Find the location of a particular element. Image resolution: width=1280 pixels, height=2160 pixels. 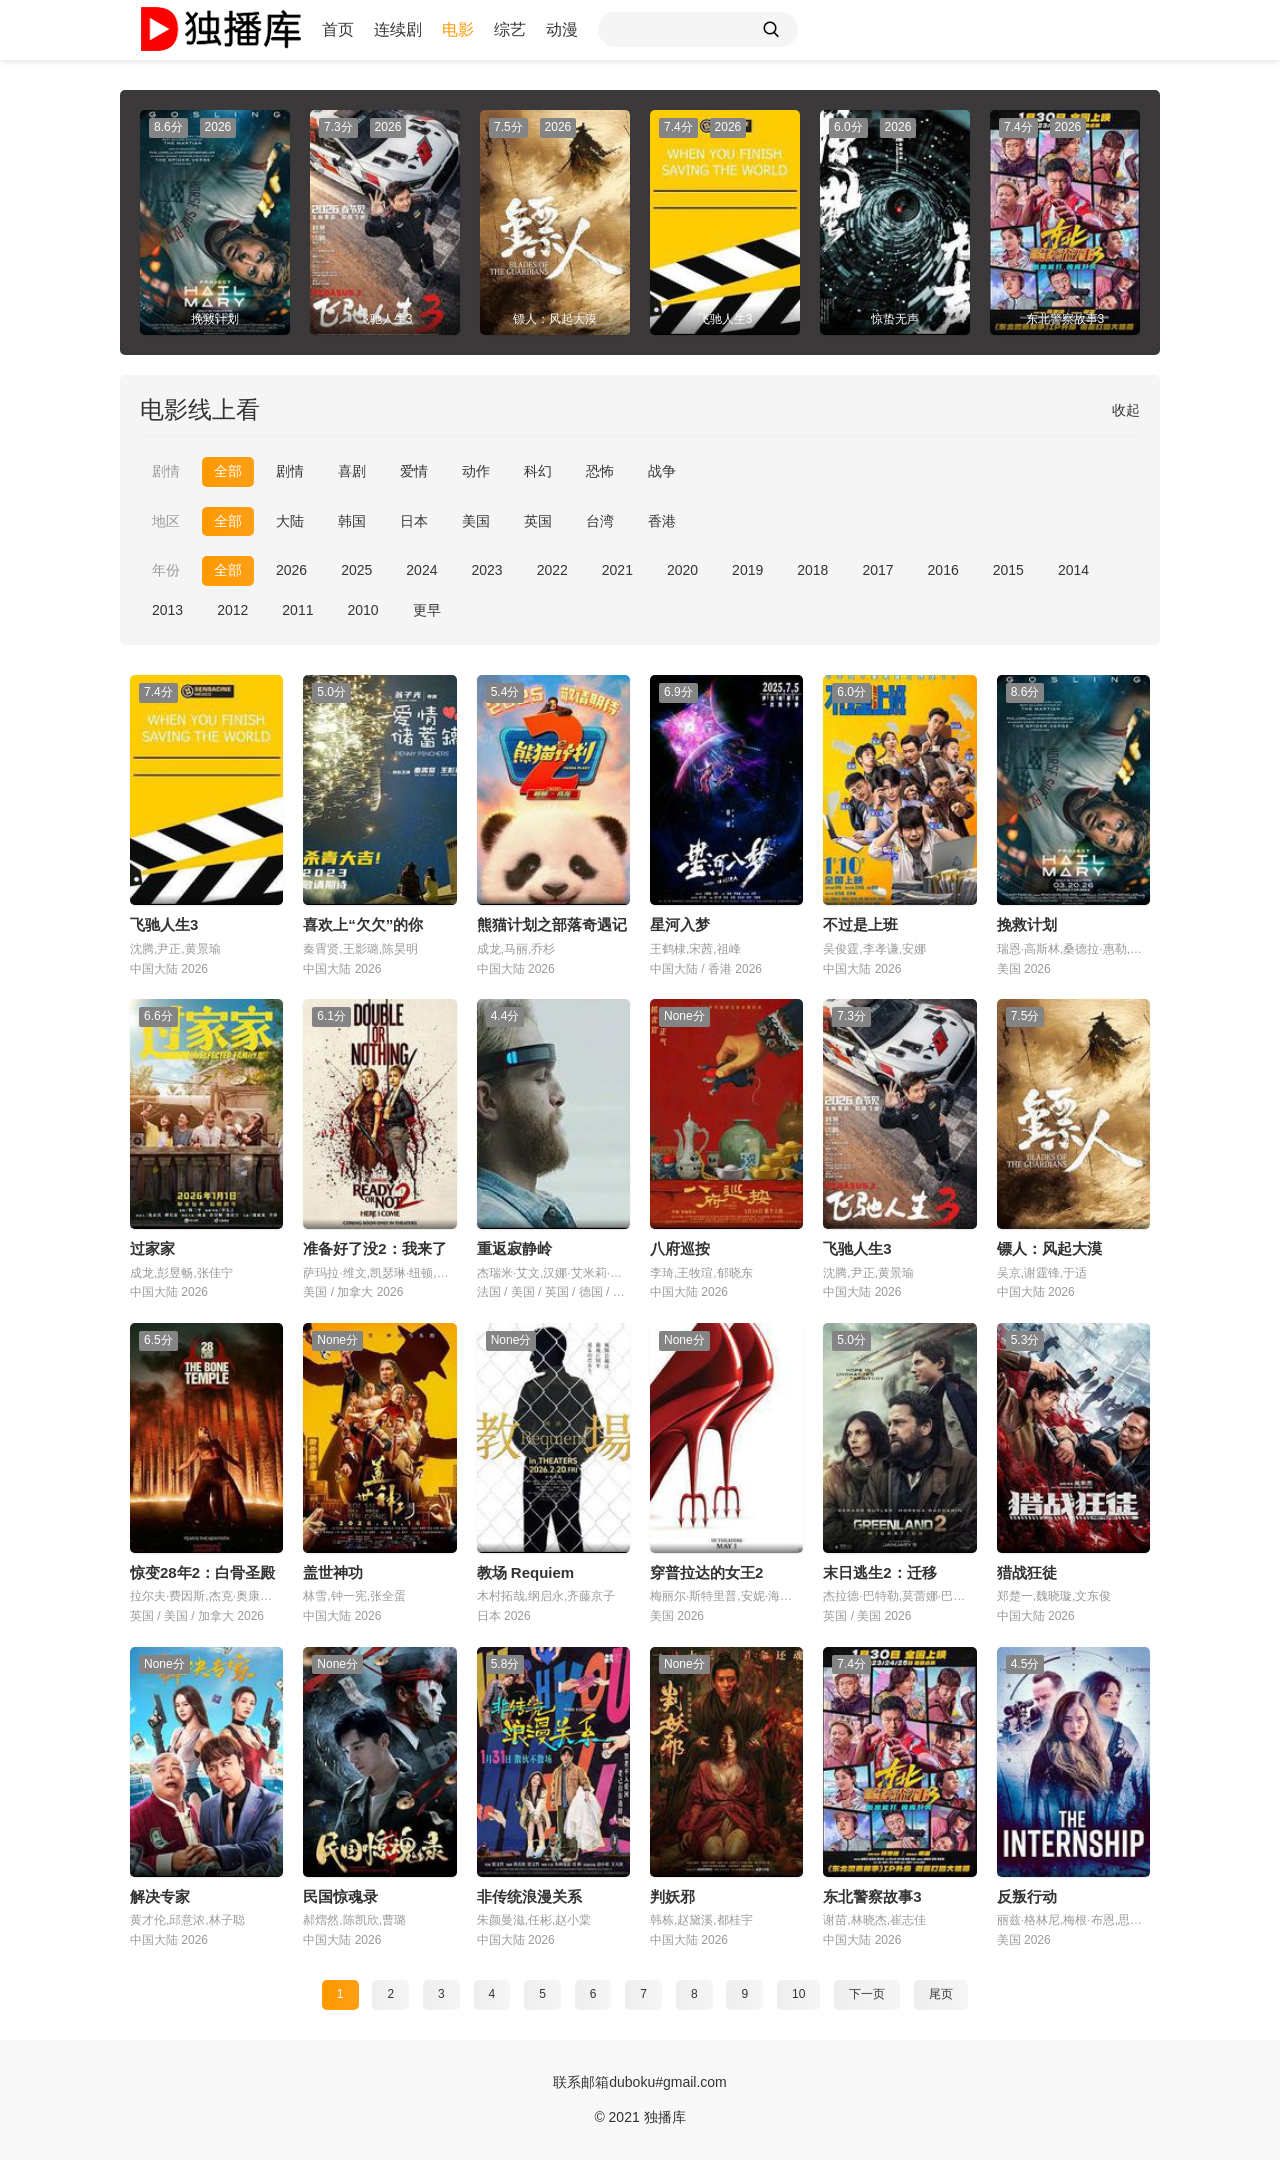

重返寂静岭 is located at coordinates (514, 1248).